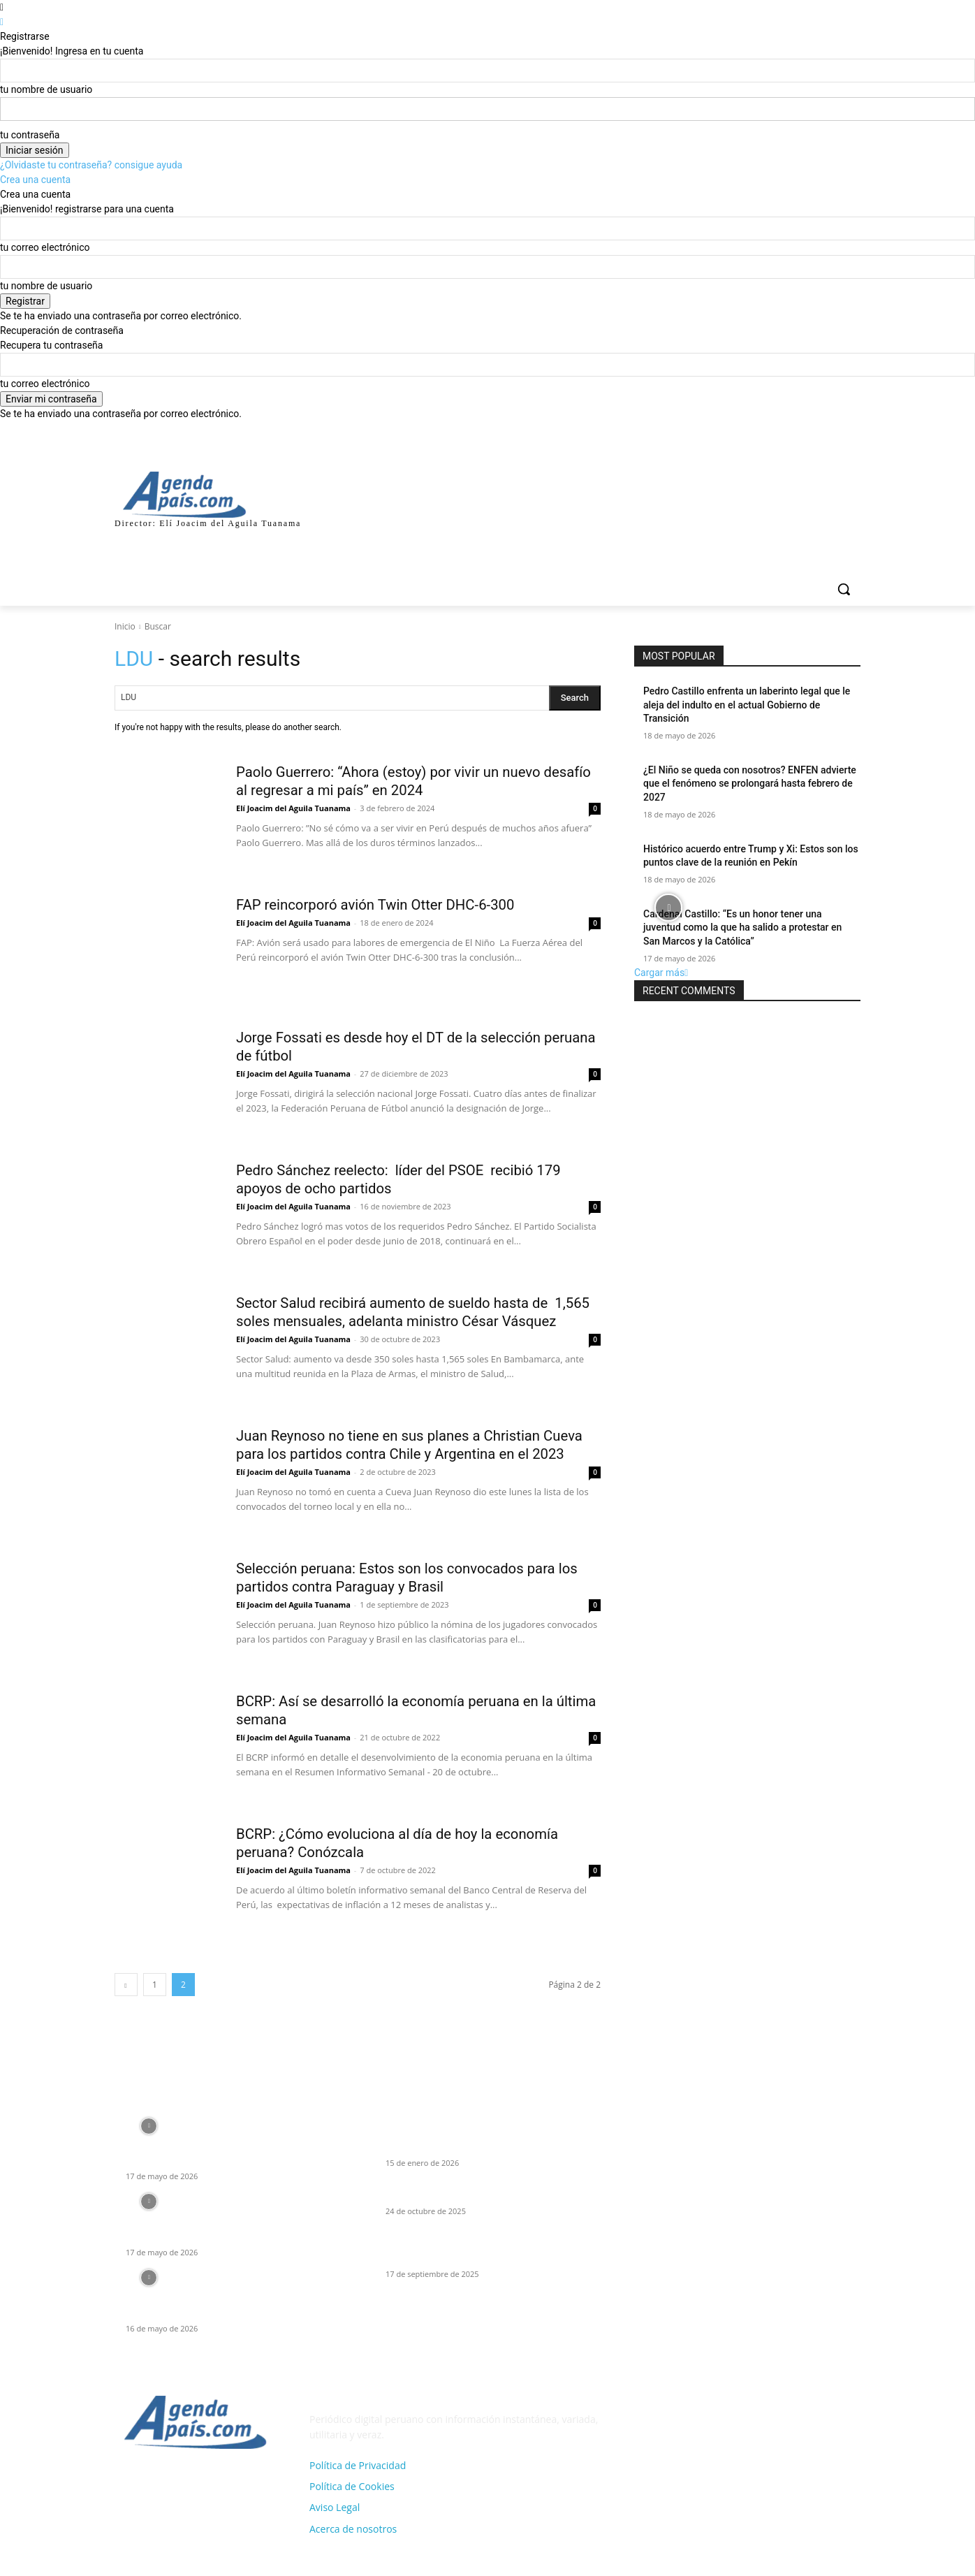  Describe the element at coordinates (334, 2510) in the screenshot. I see `Aviso Legal` at that location.